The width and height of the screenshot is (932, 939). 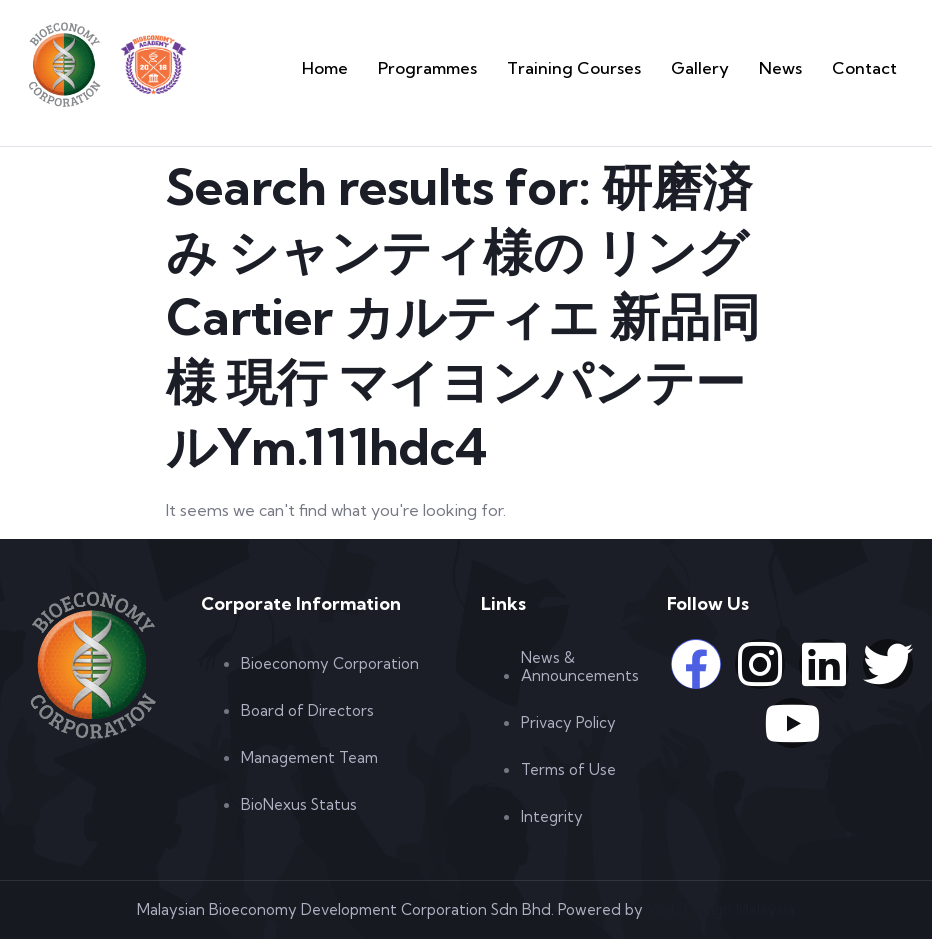 What do you see at coordinates (732, 67) in the screenshot?
I see `Gallery` at bounding box center [732, 67].